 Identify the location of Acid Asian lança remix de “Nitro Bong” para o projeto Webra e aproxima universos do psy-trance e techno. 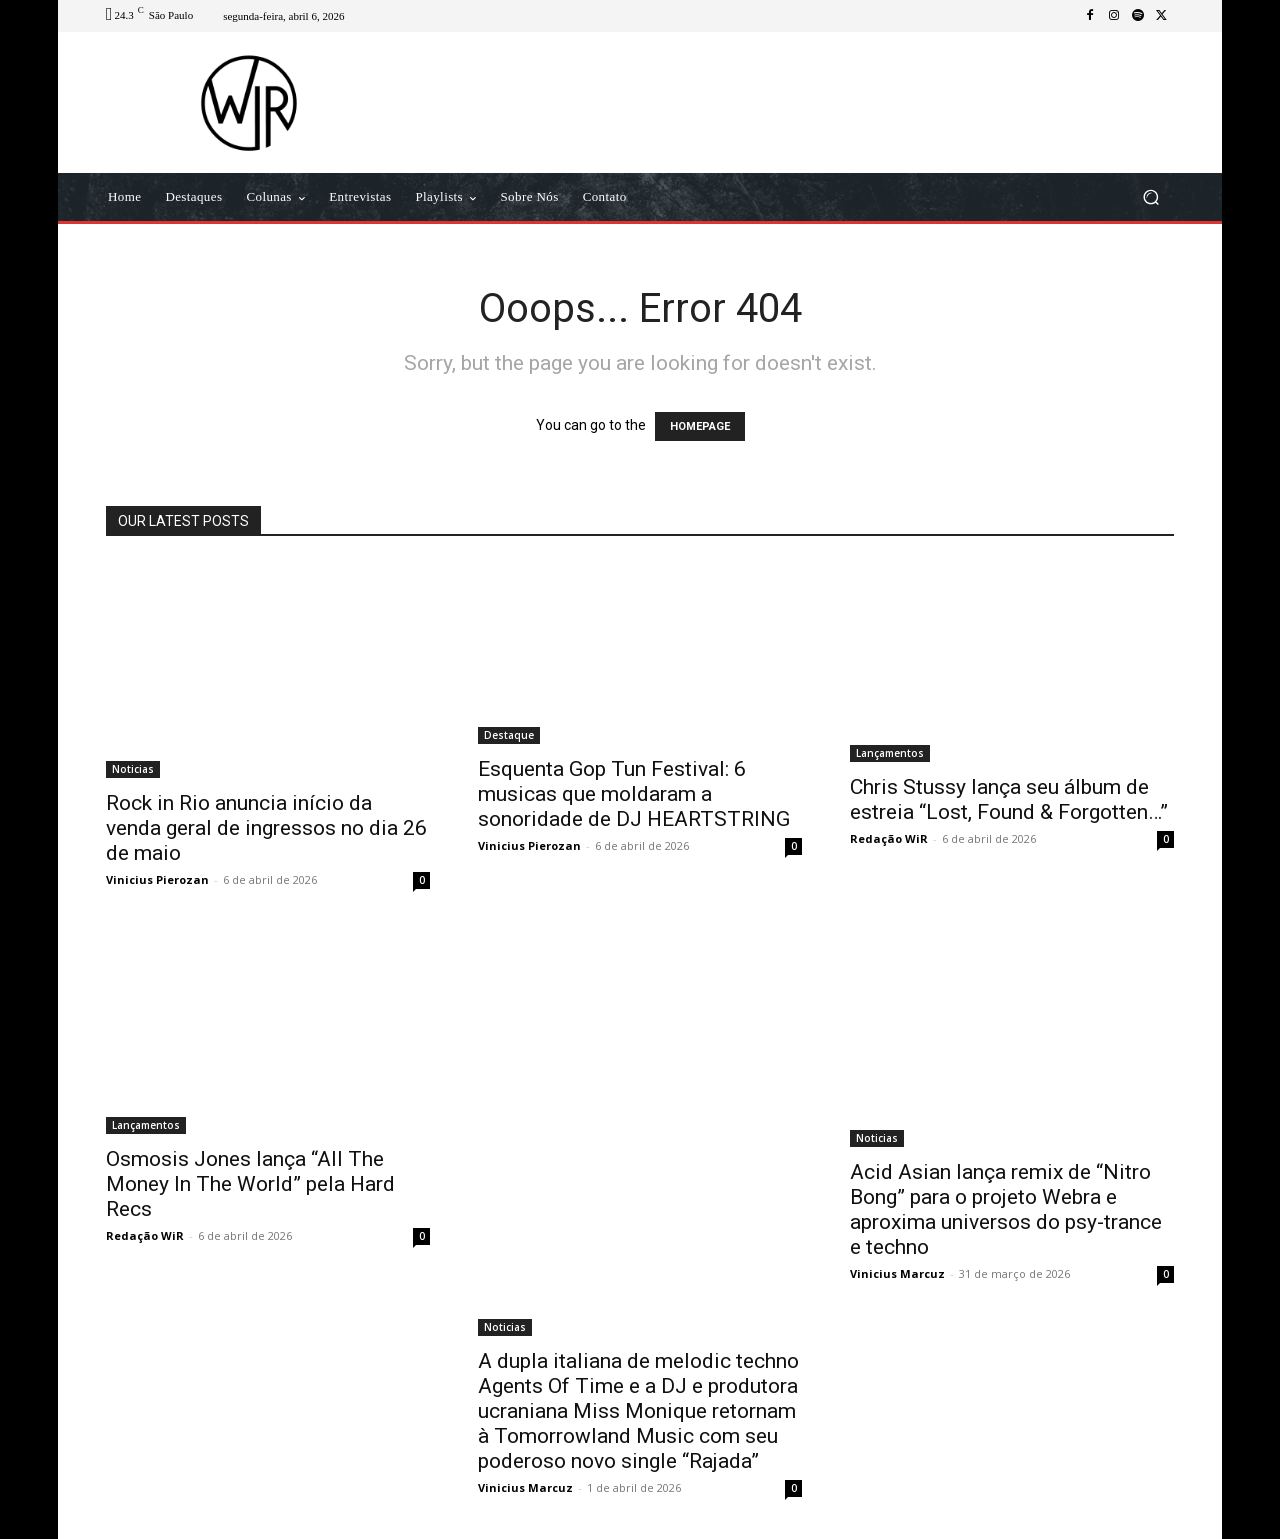
(1006, 1209).